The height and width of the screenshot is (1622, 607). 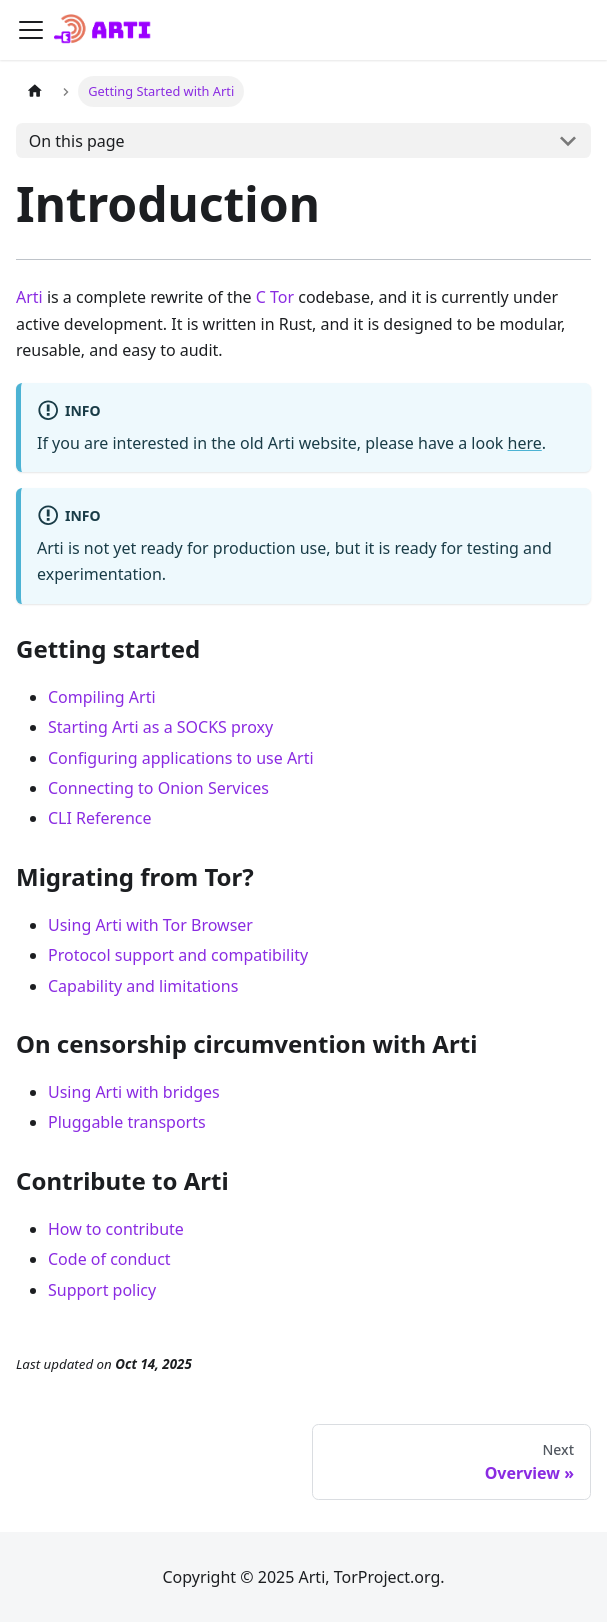 I want to click on Configuring applications to use Arti, so click(x=181, y=758).